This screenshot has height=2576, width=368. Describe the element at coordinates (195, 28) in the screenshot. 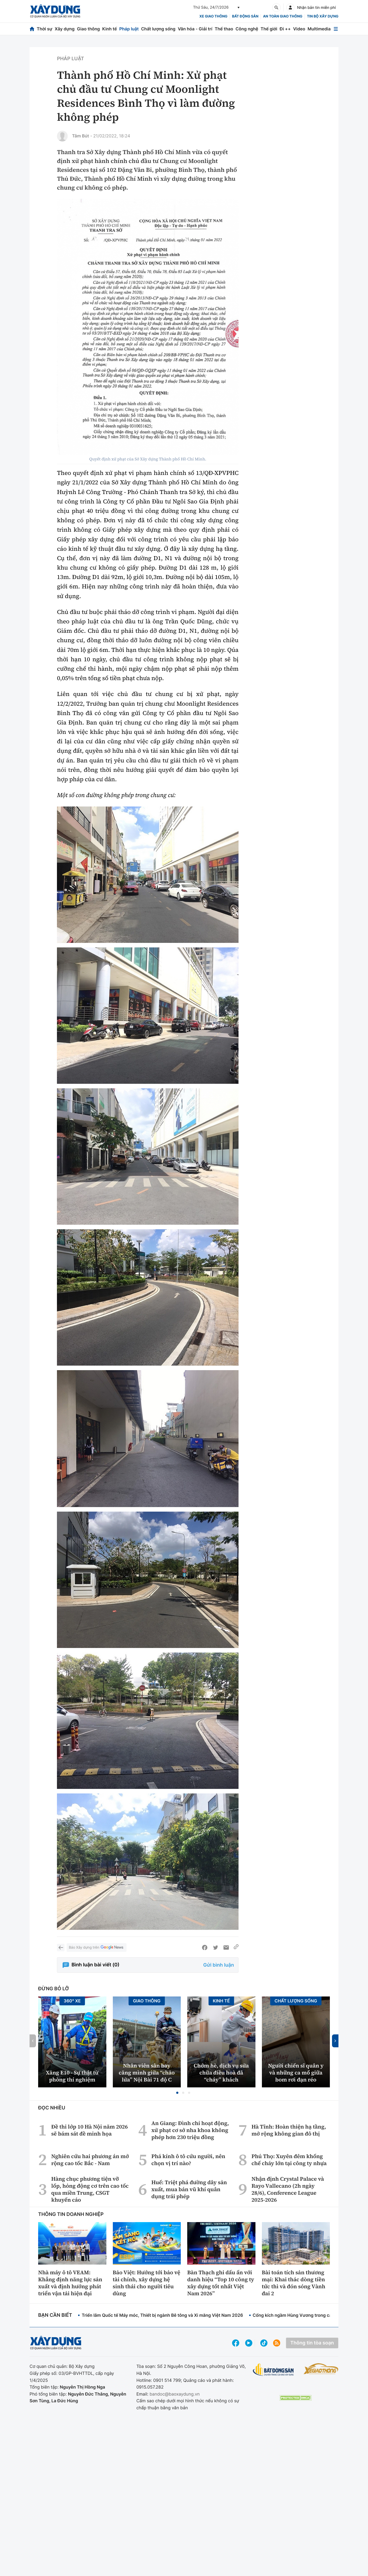

I see `Văn hóa - Giải trí` at that location.